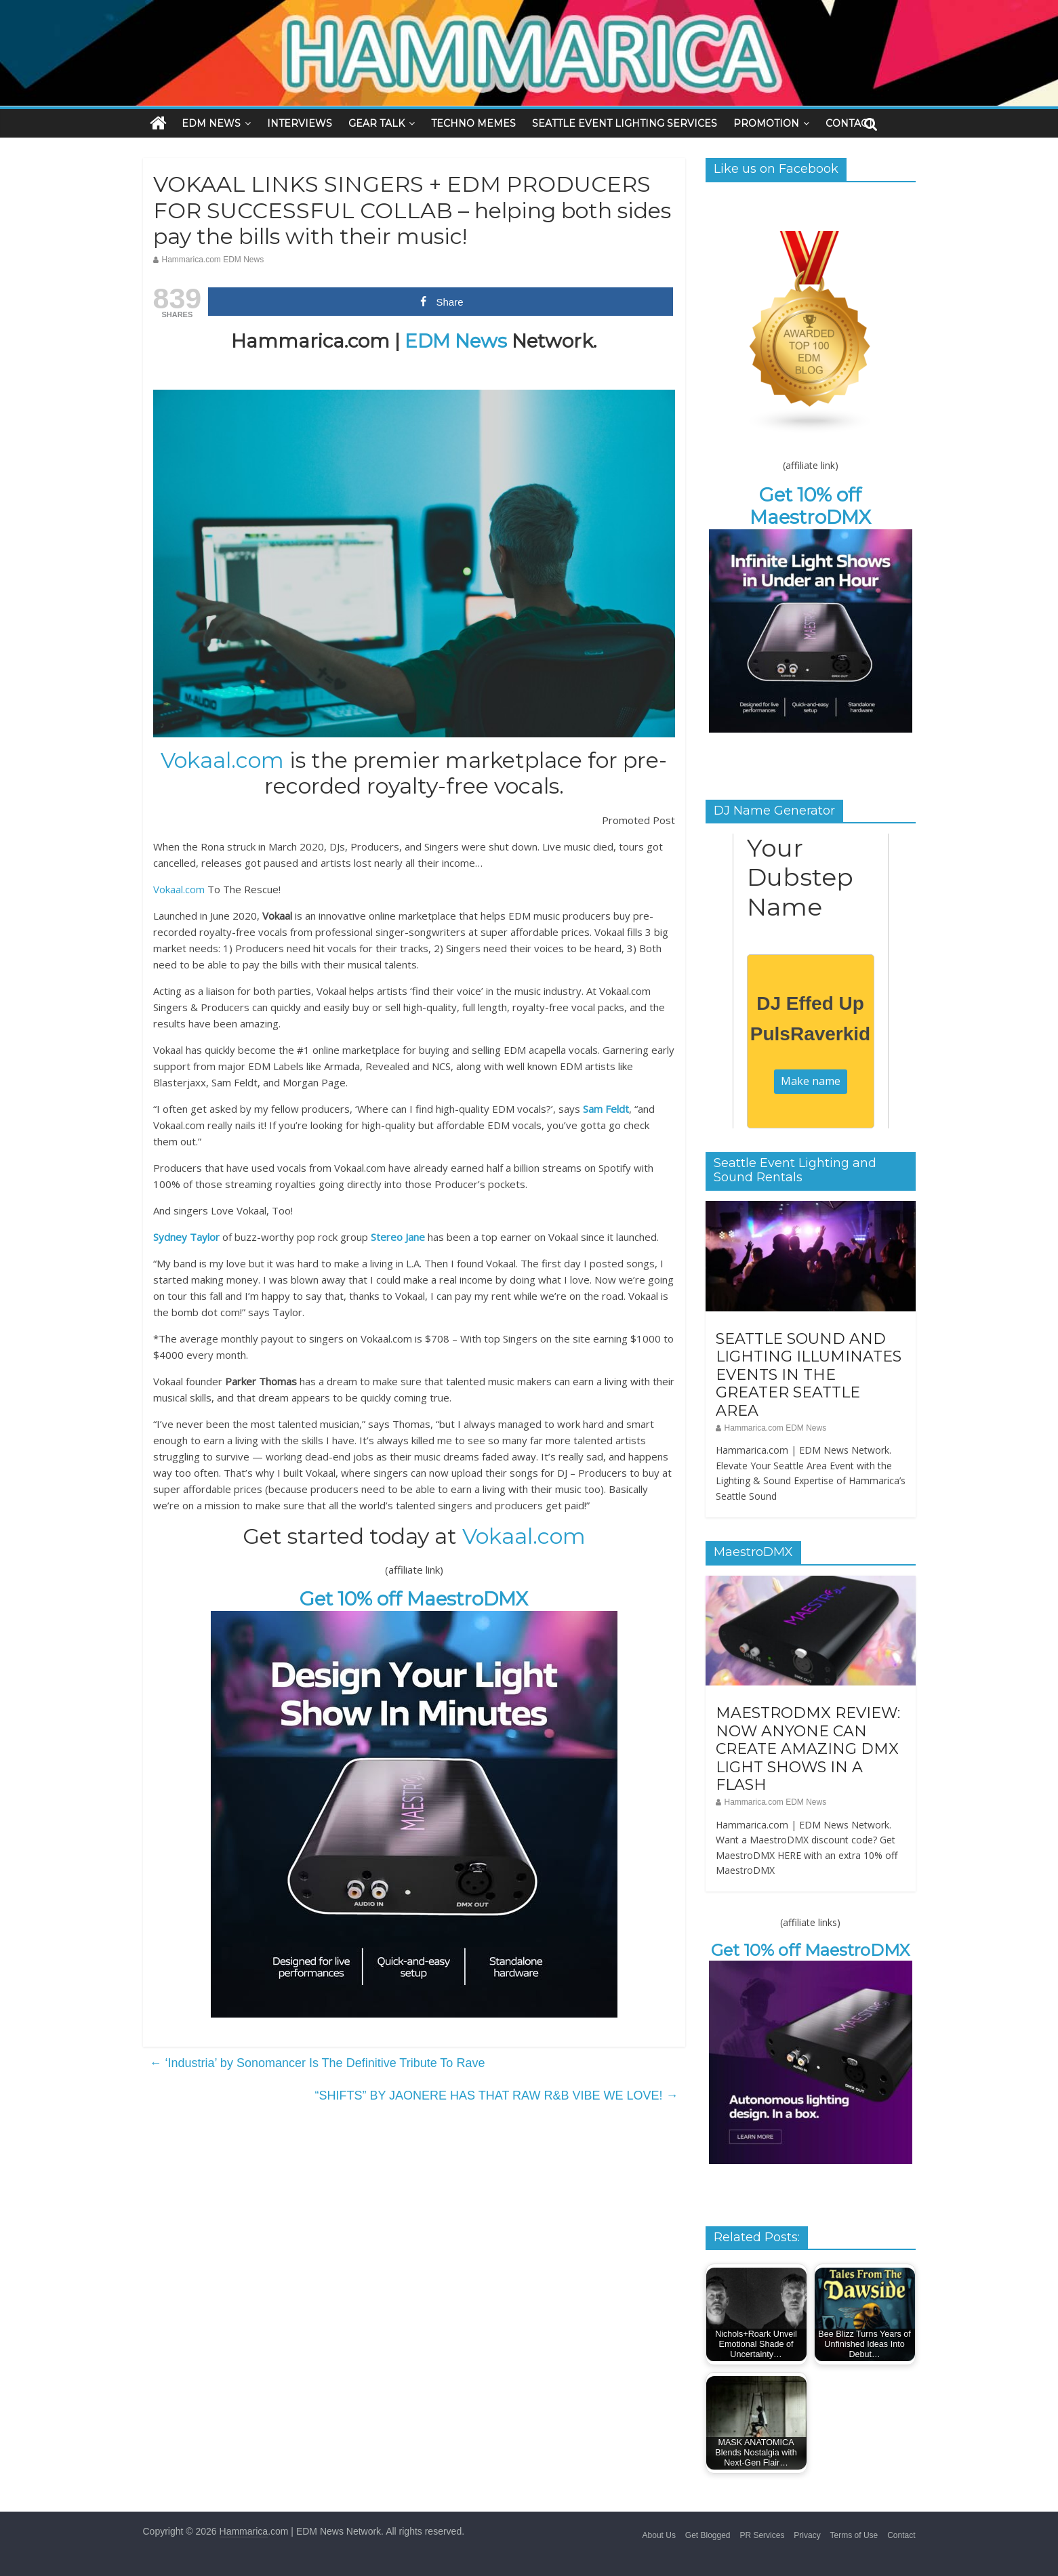 This screenshot has width=1058, height=2576. Describe the element at coordinates (766, 123) in the screenshot. I see `PROMOTION` at that location.